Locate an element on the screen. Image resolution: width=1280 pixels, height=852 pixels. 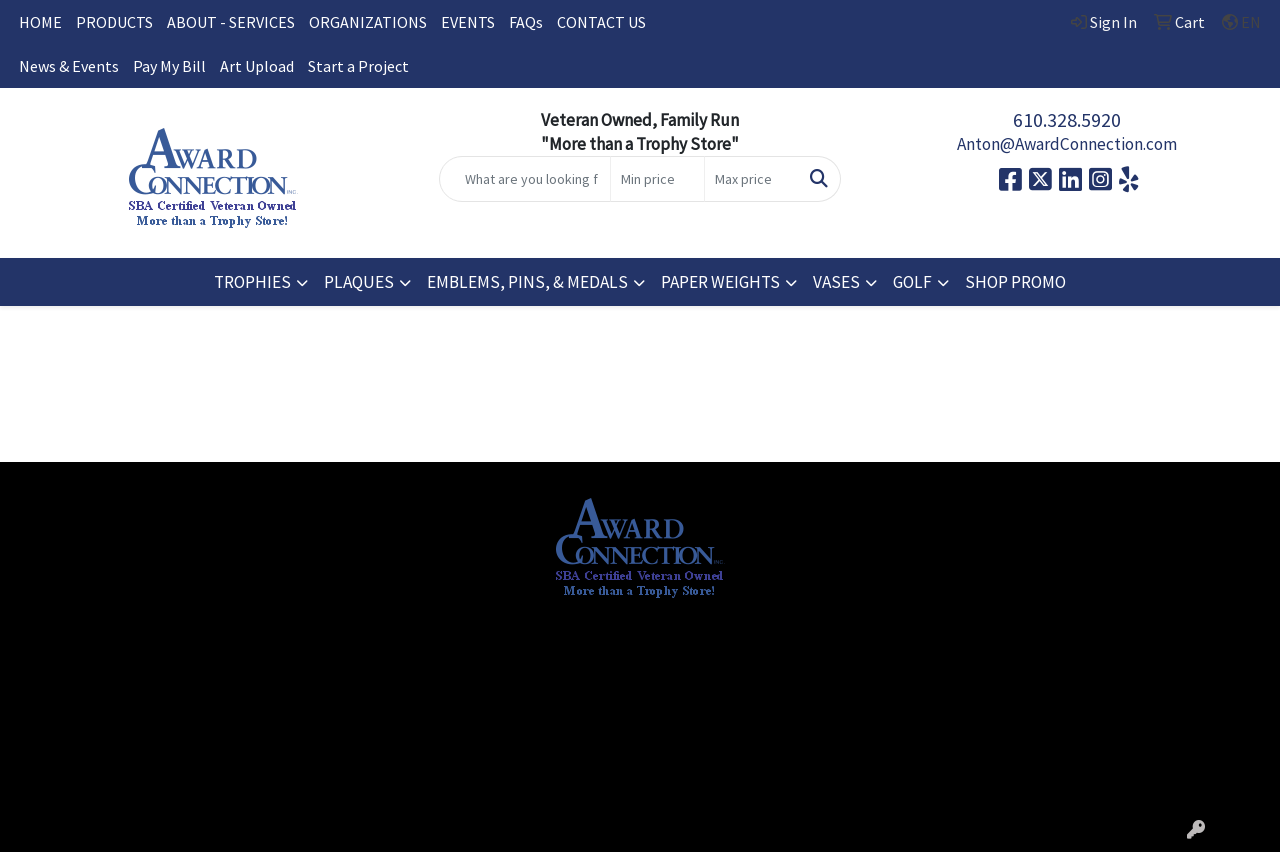
EVENTS is located at coordinates (468, 22).